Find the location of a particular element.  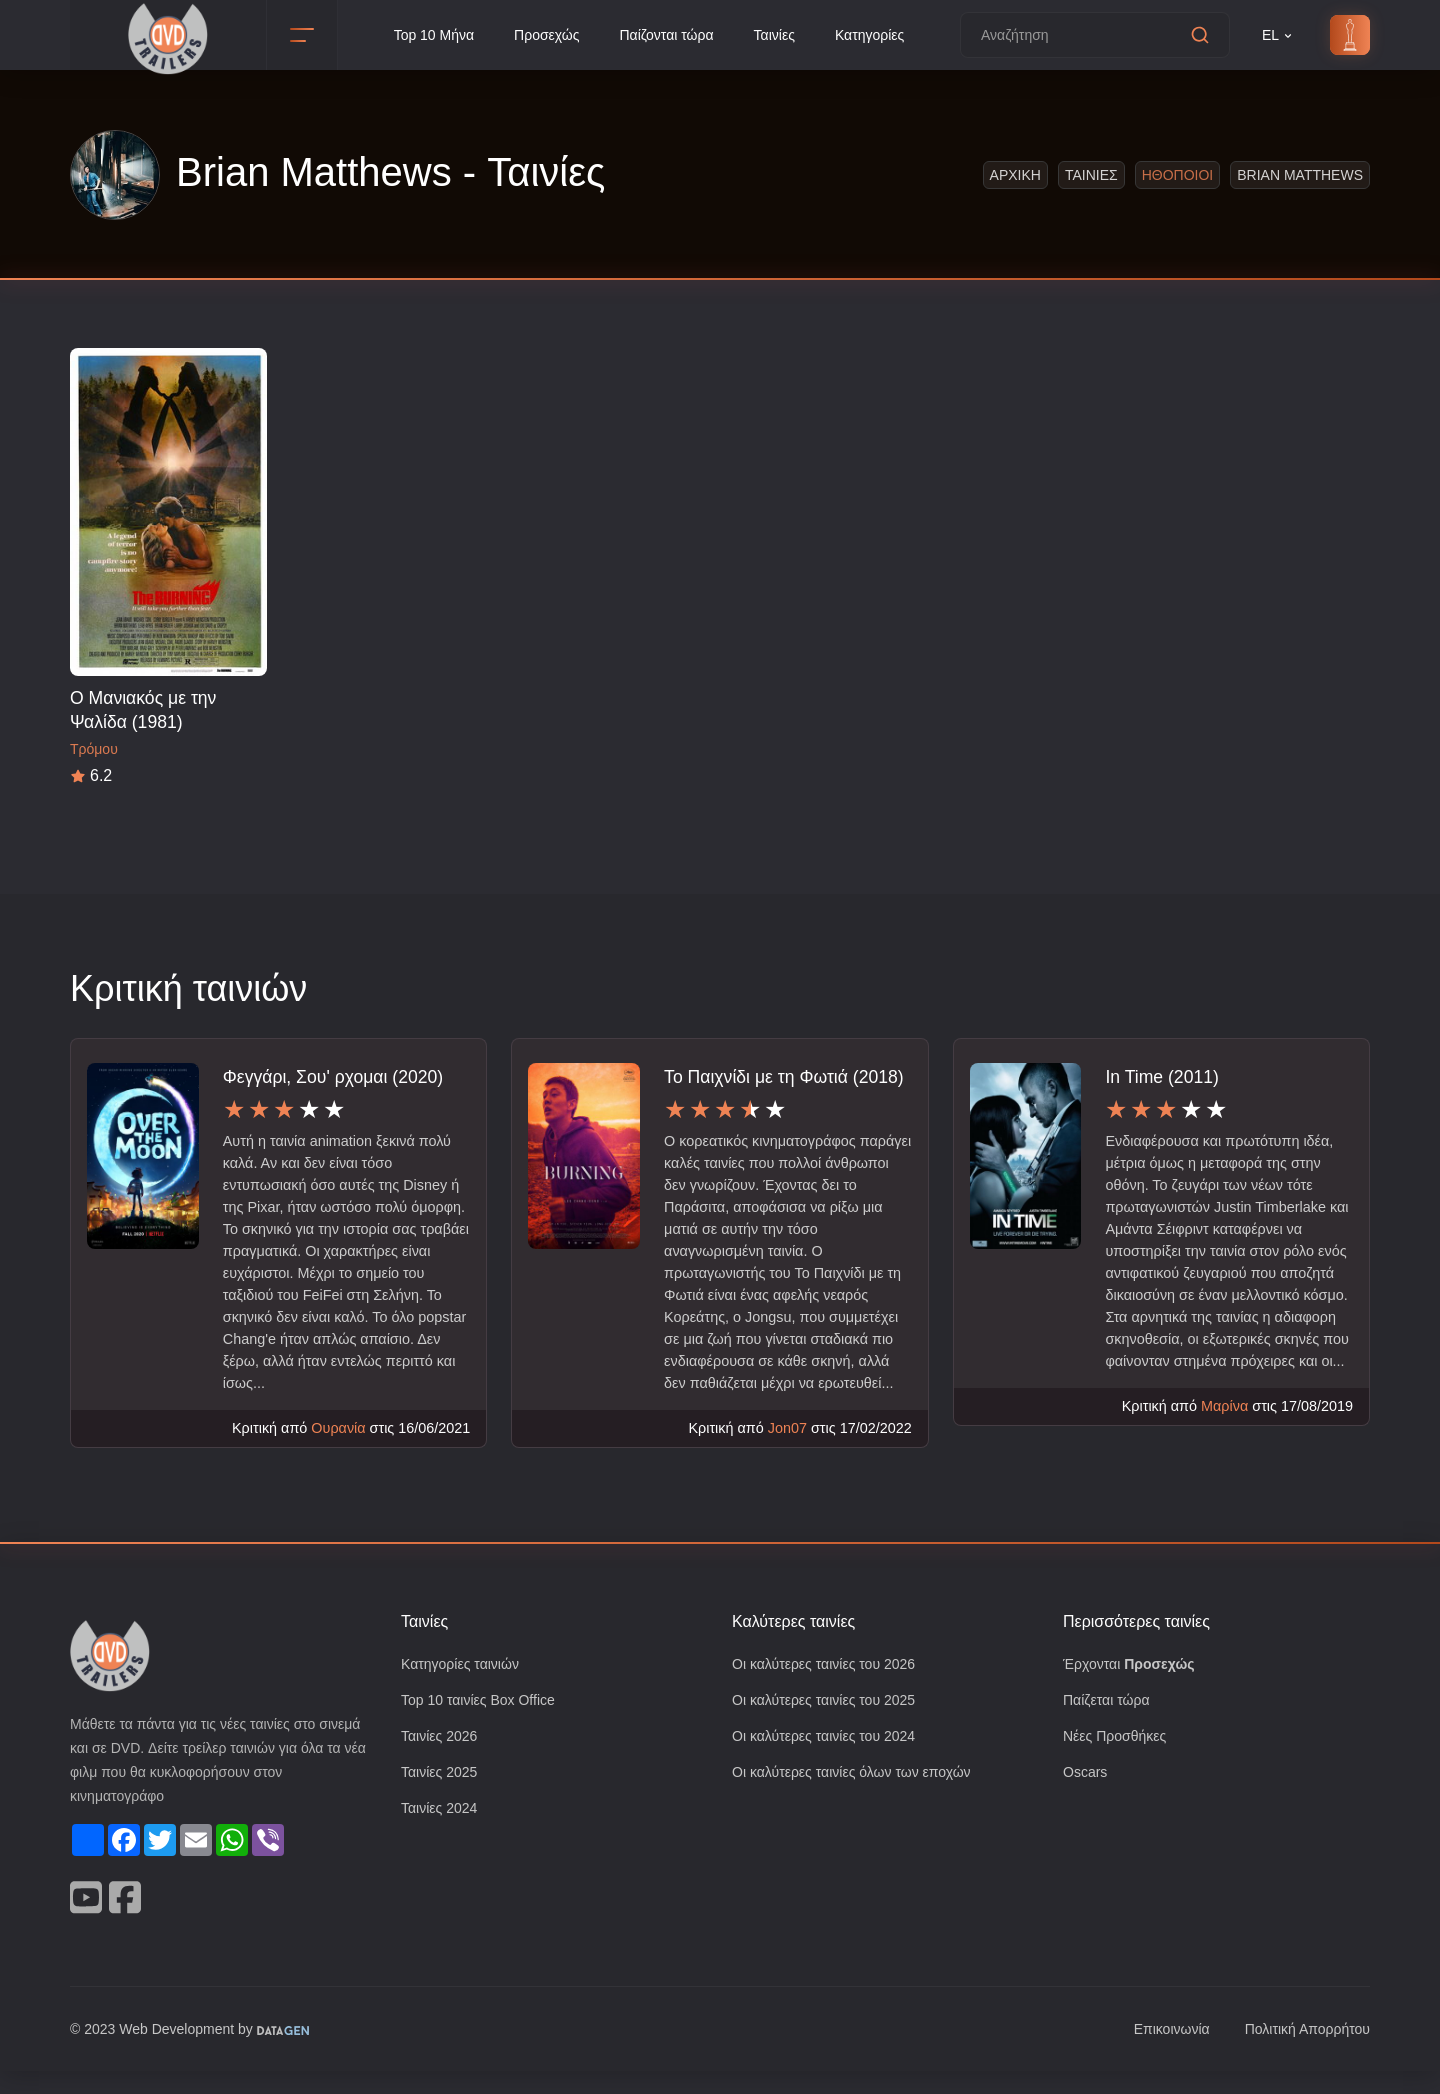

Πολιτική Απορρήτου is located at coordinates (1302, 2052).